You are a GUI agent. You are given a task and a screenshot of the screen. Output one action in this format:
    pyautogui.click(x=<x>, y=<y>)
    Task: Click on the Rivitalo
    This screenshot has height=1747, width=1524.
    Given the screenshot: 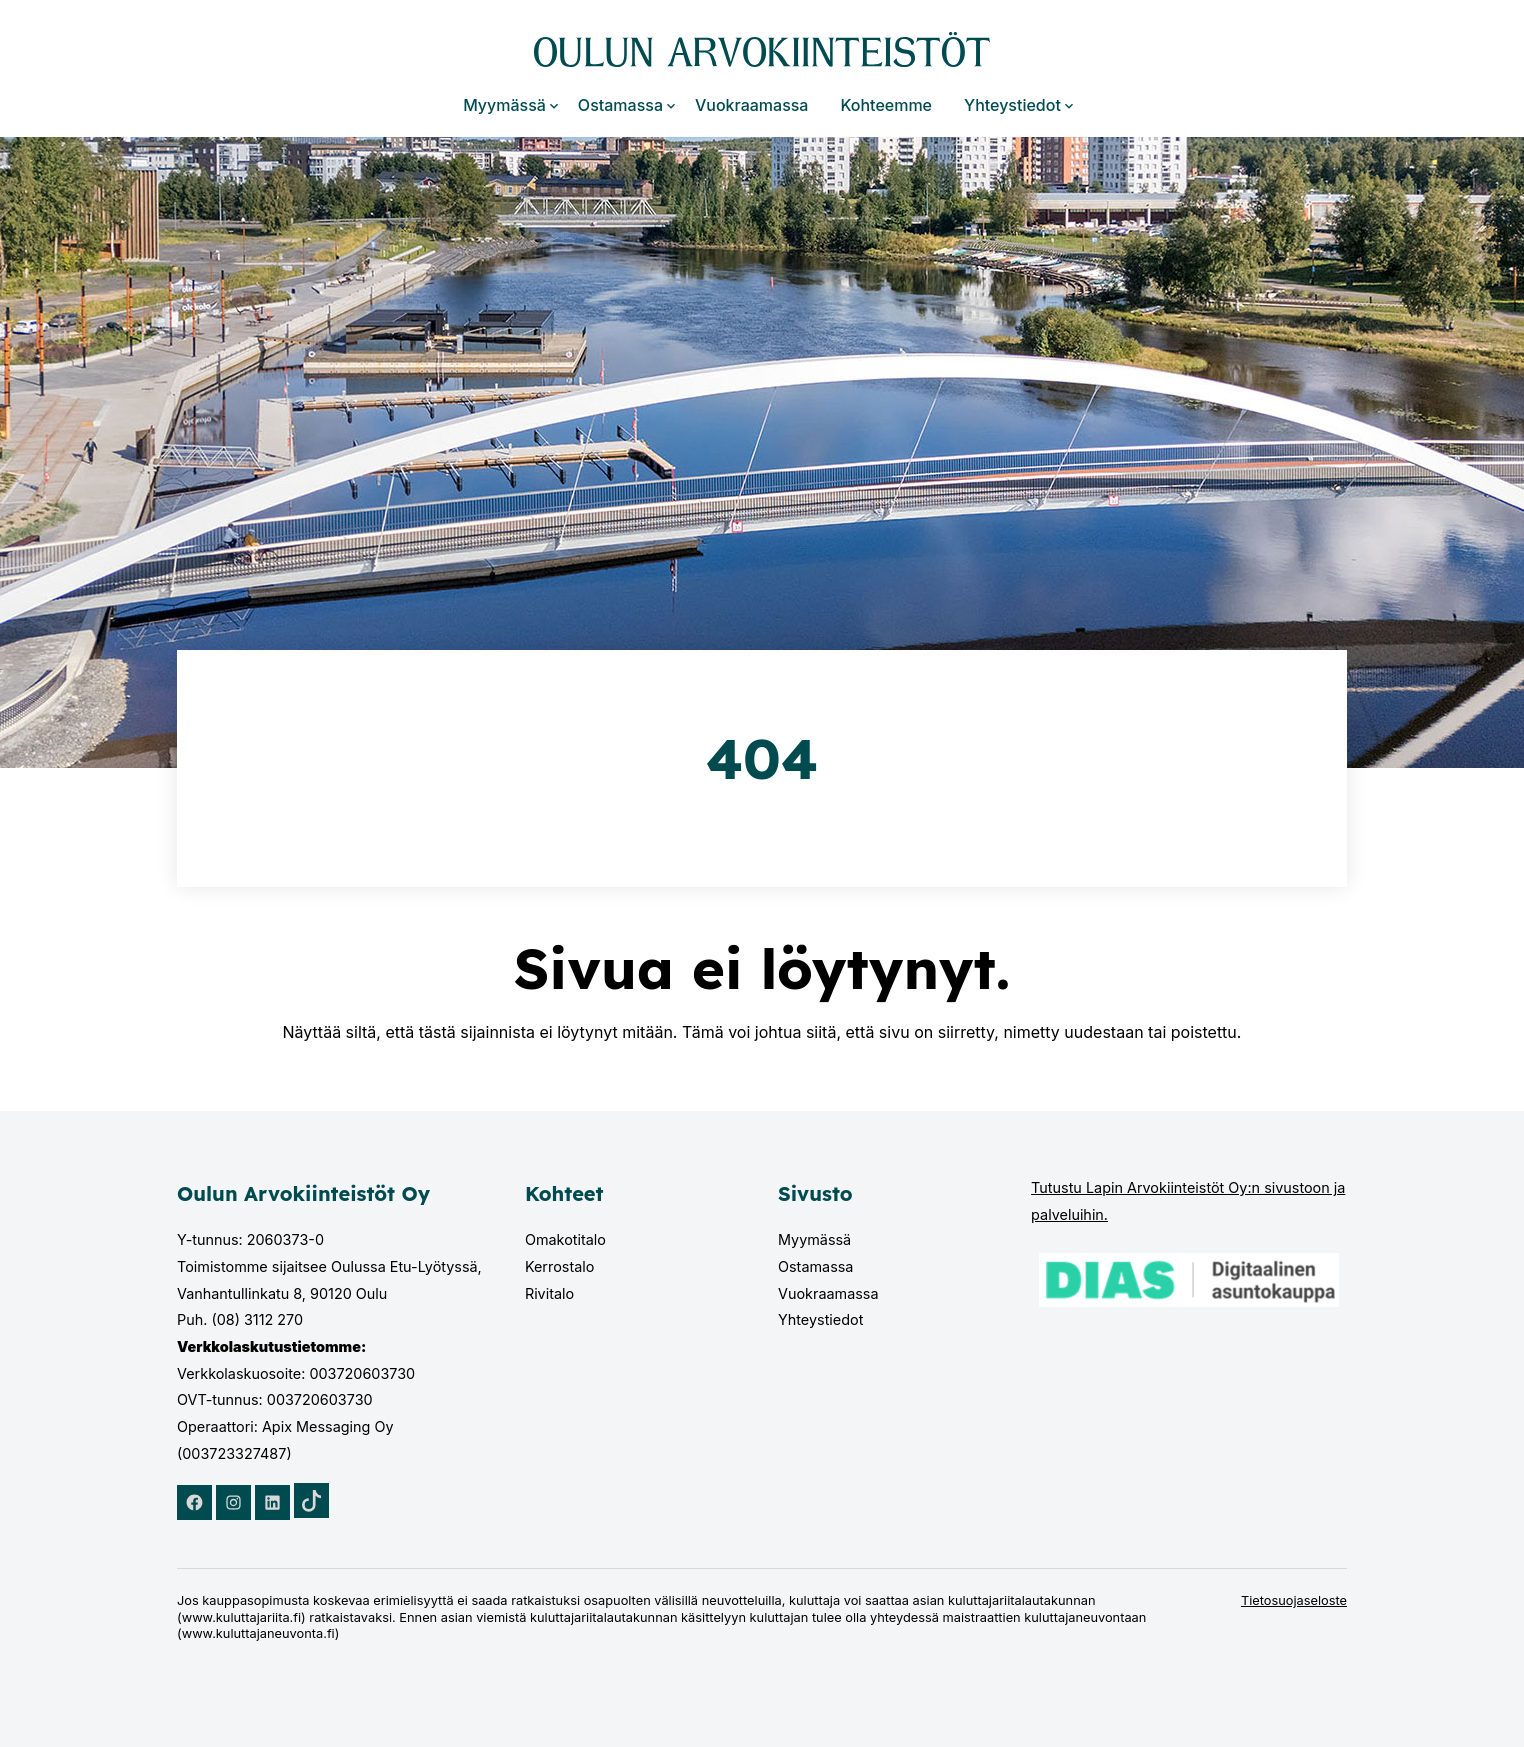 What is the action you would take?
    pyautogui.click(x=549, y=1293)
    